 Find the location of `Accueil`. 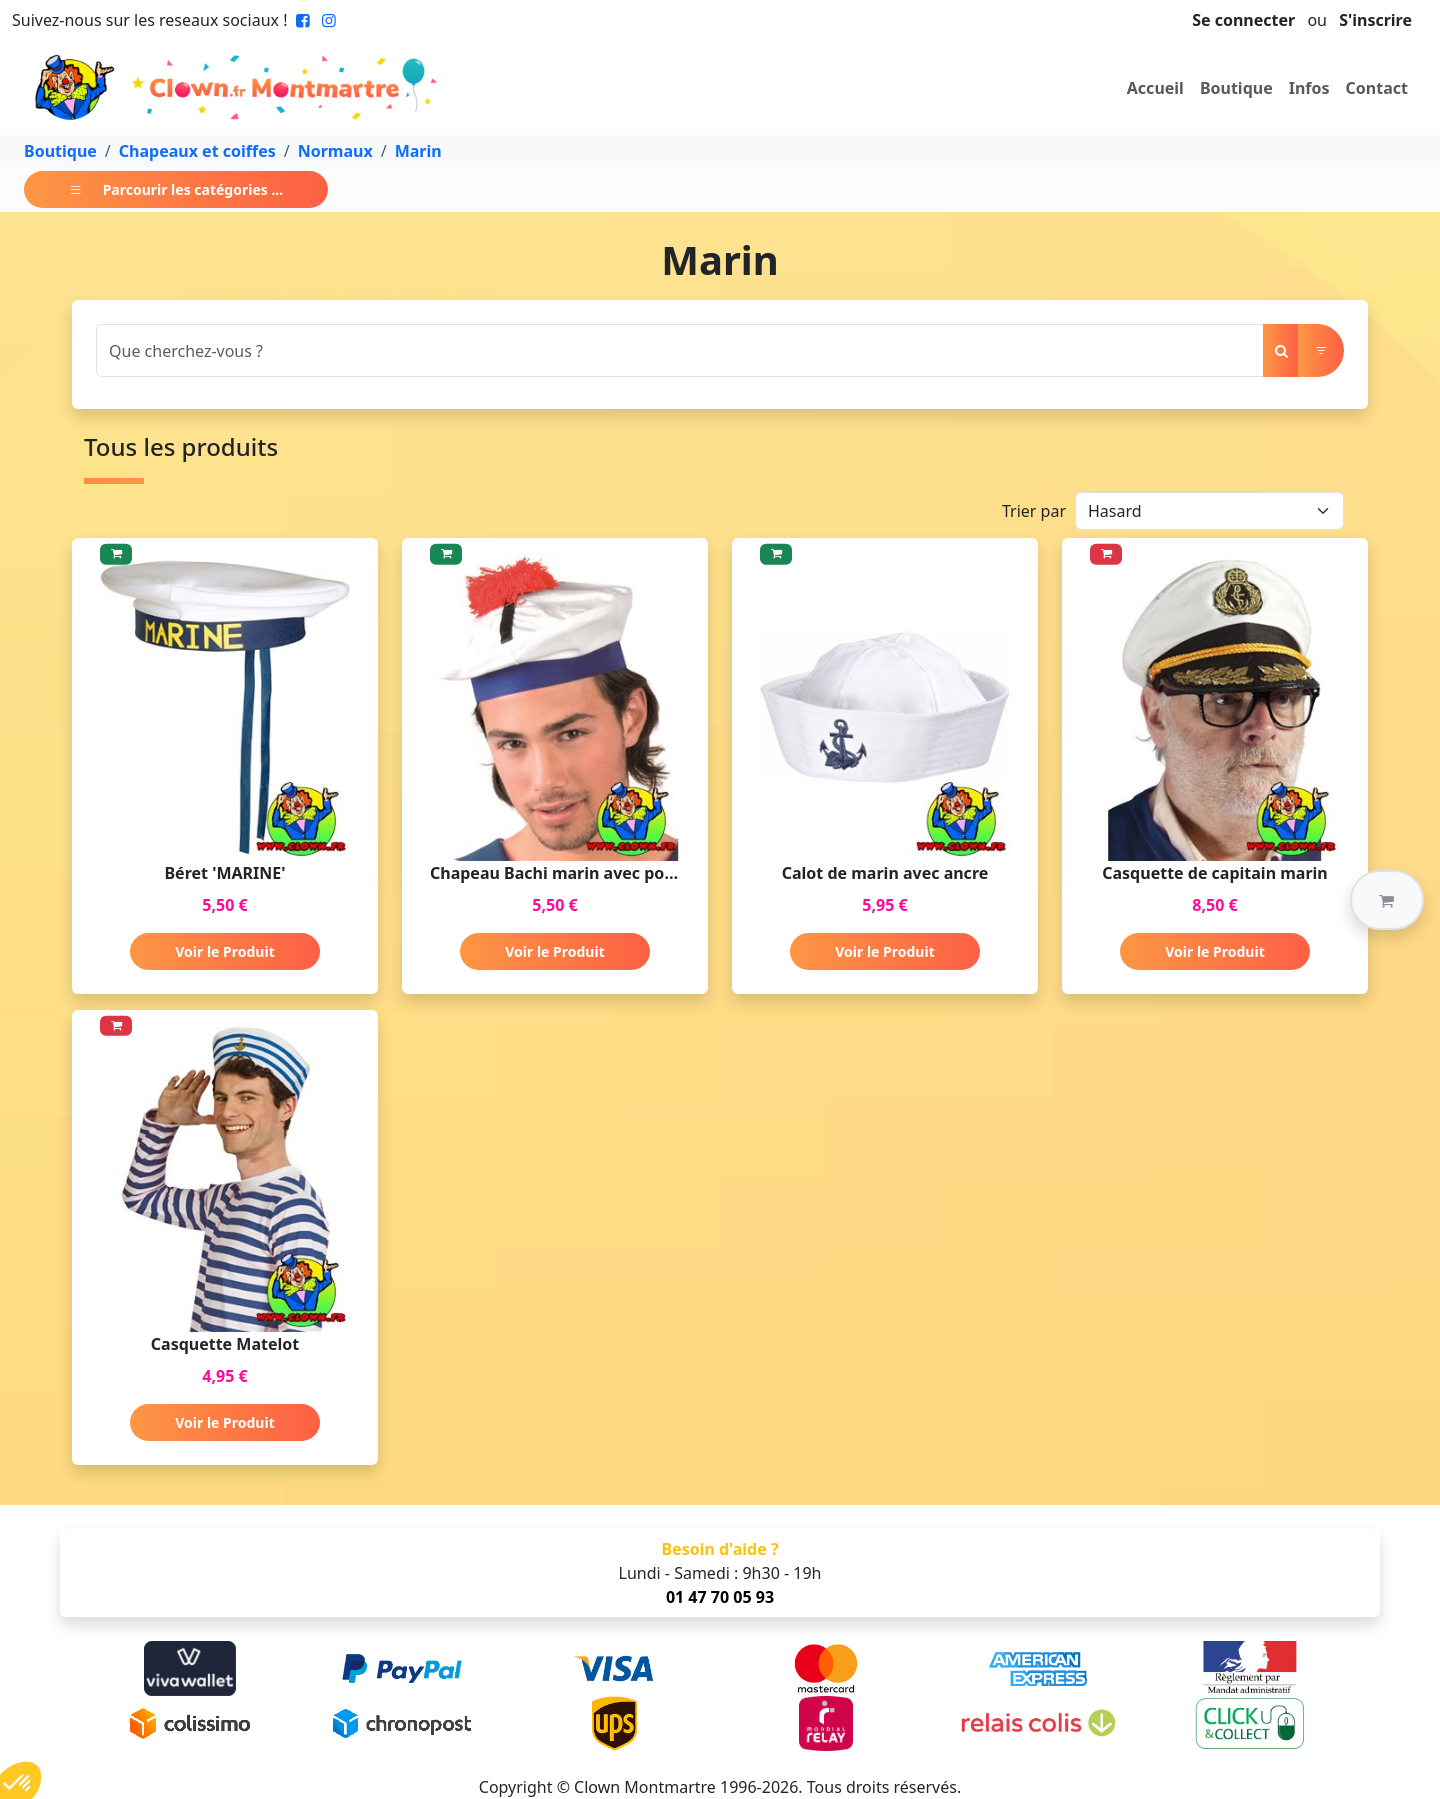

Accueil is located at coordinates (1155, 88).